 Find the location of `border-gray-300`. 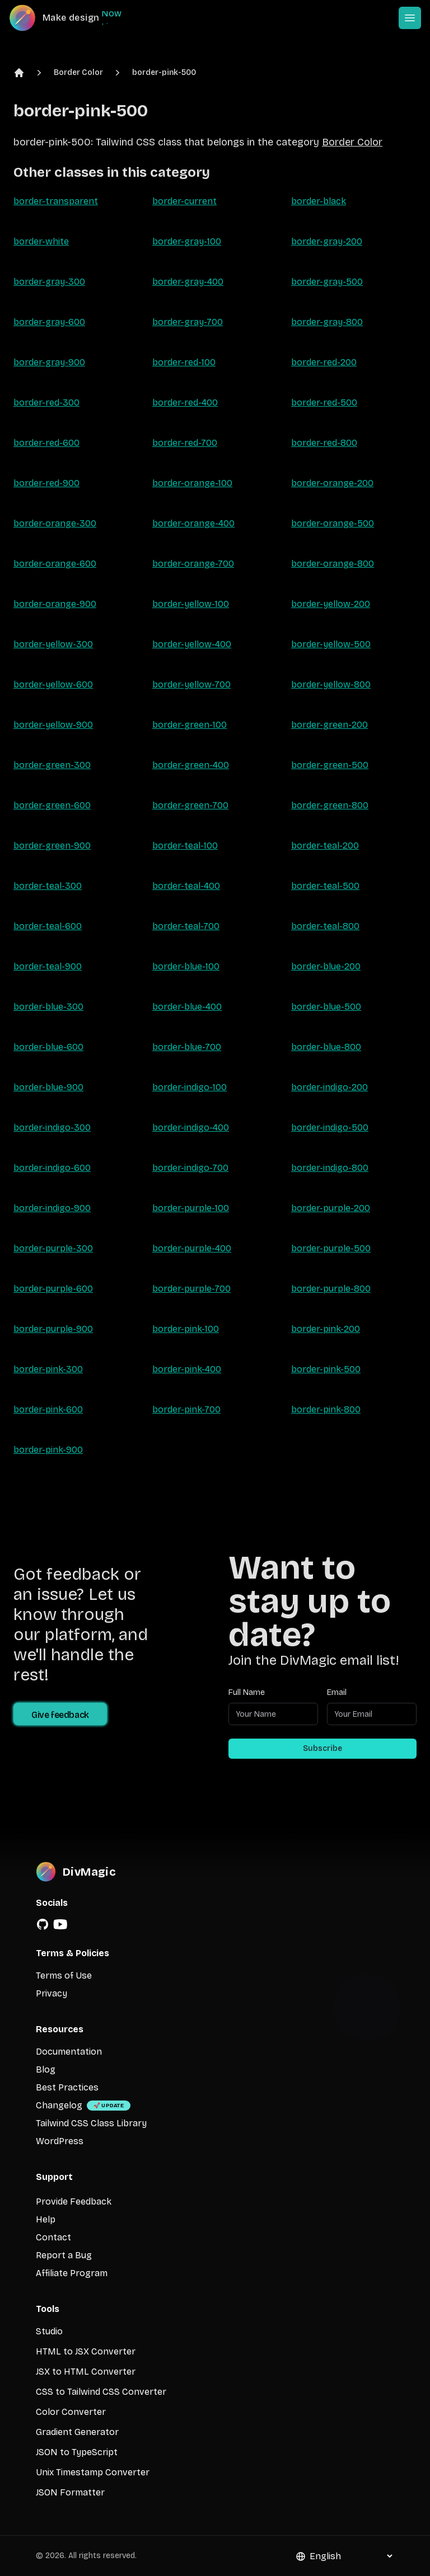

border-gray-300 is located at coordinates (49, 281).